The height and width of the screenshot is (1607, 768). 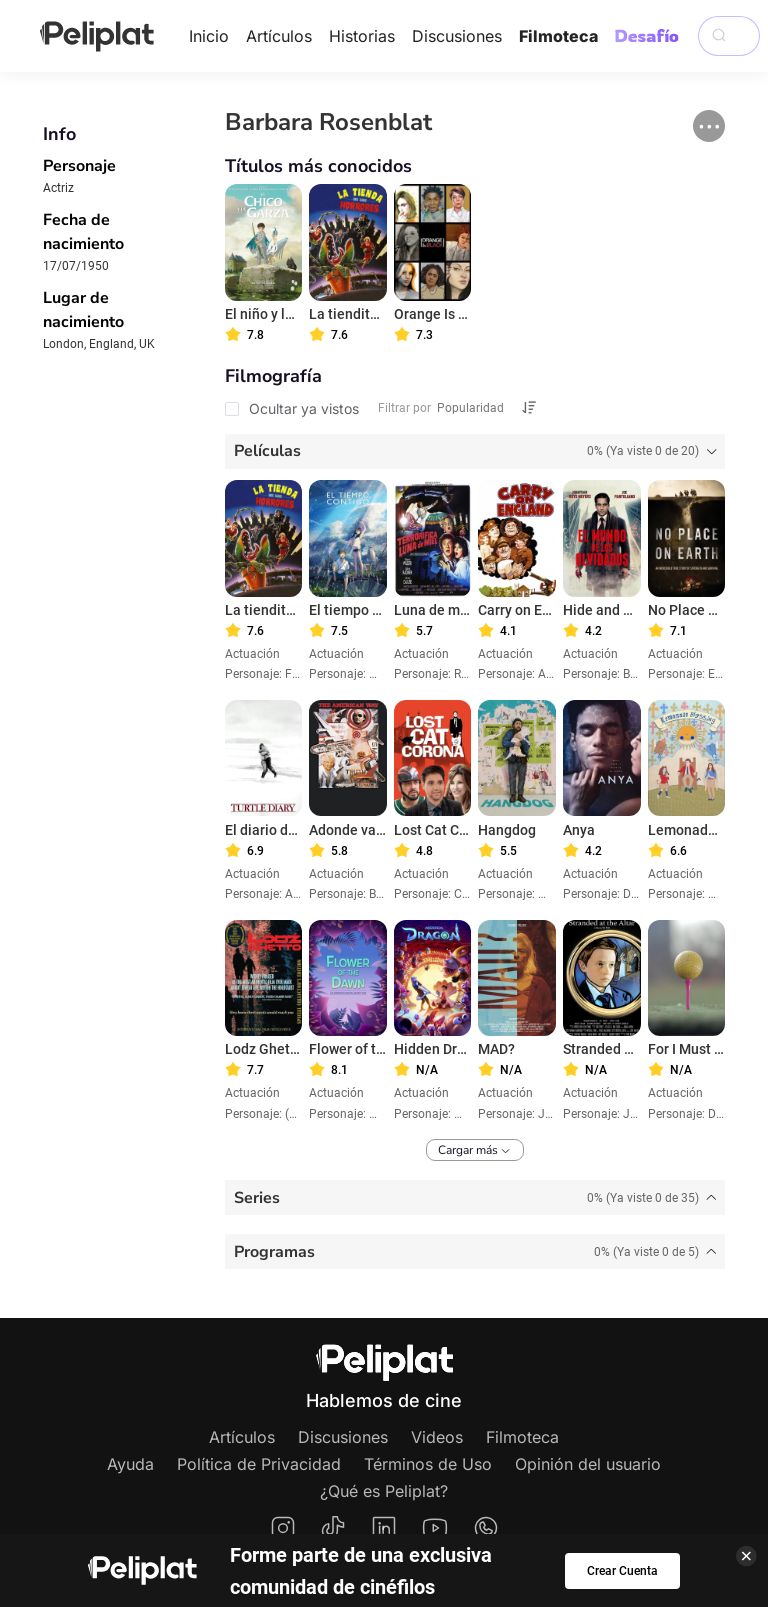 I want to click on Artículos, so click(x=279, y=36).